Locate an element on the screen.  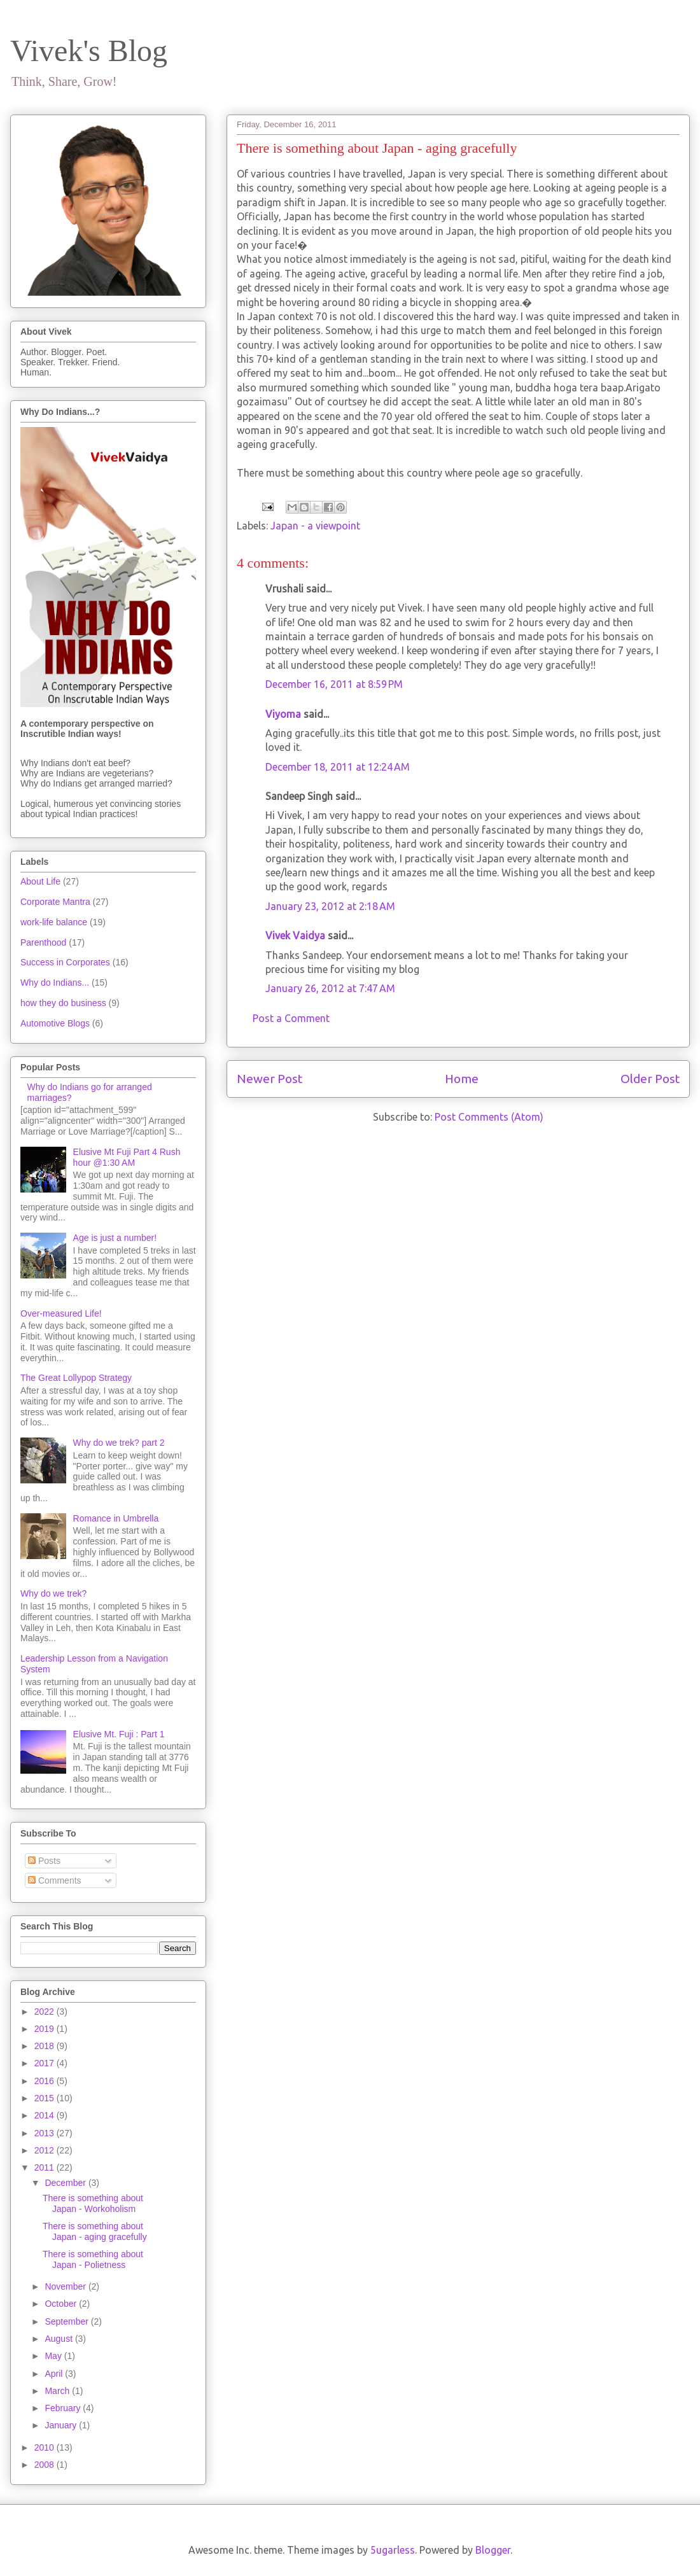
2015 is located at coordinates (45, 2098).